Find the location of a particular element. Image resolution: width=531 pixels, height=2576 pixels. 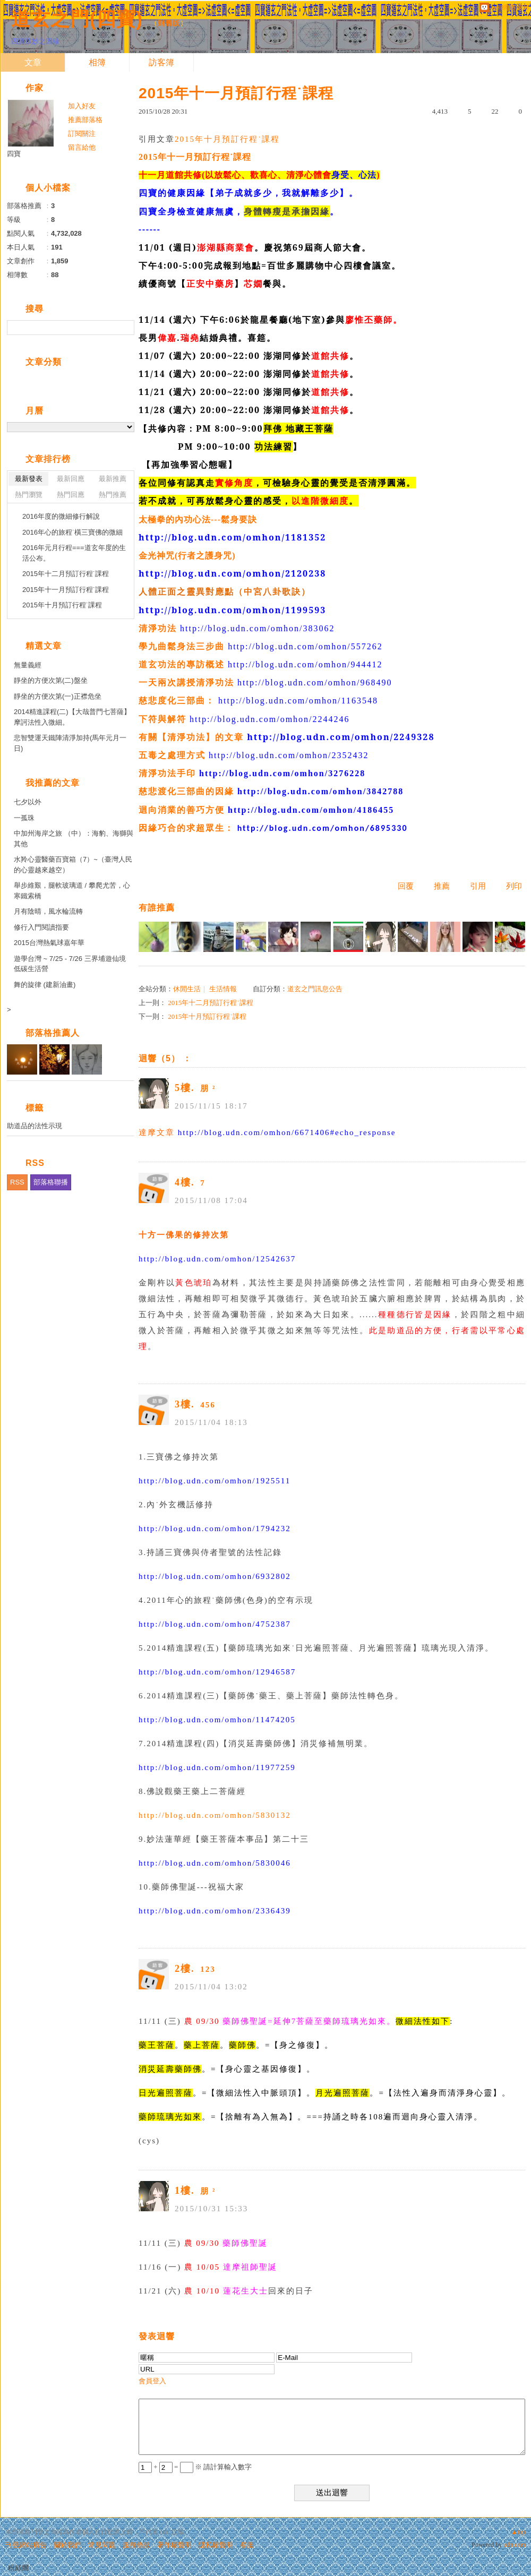

客服 is located at coordinates (247, 2545).